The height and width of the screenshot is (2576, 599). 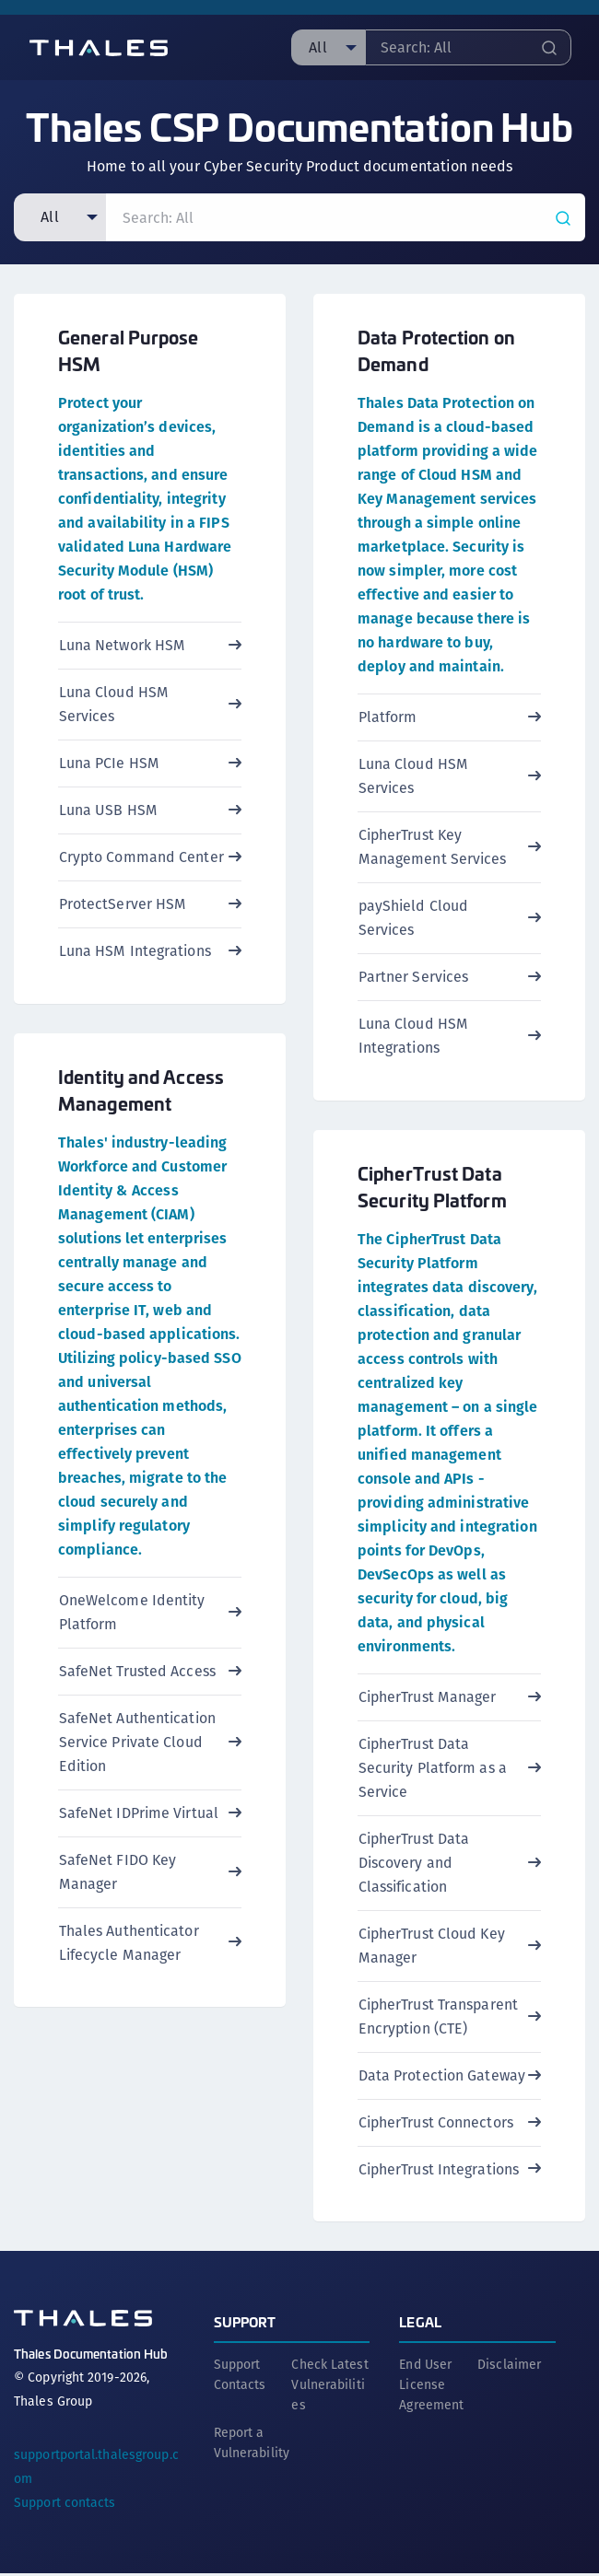 What do you see at coordinates (432, 1187) in the screenshot?
I see `CipherTrust Data Security Platform` at bounding box center [432, 1187].